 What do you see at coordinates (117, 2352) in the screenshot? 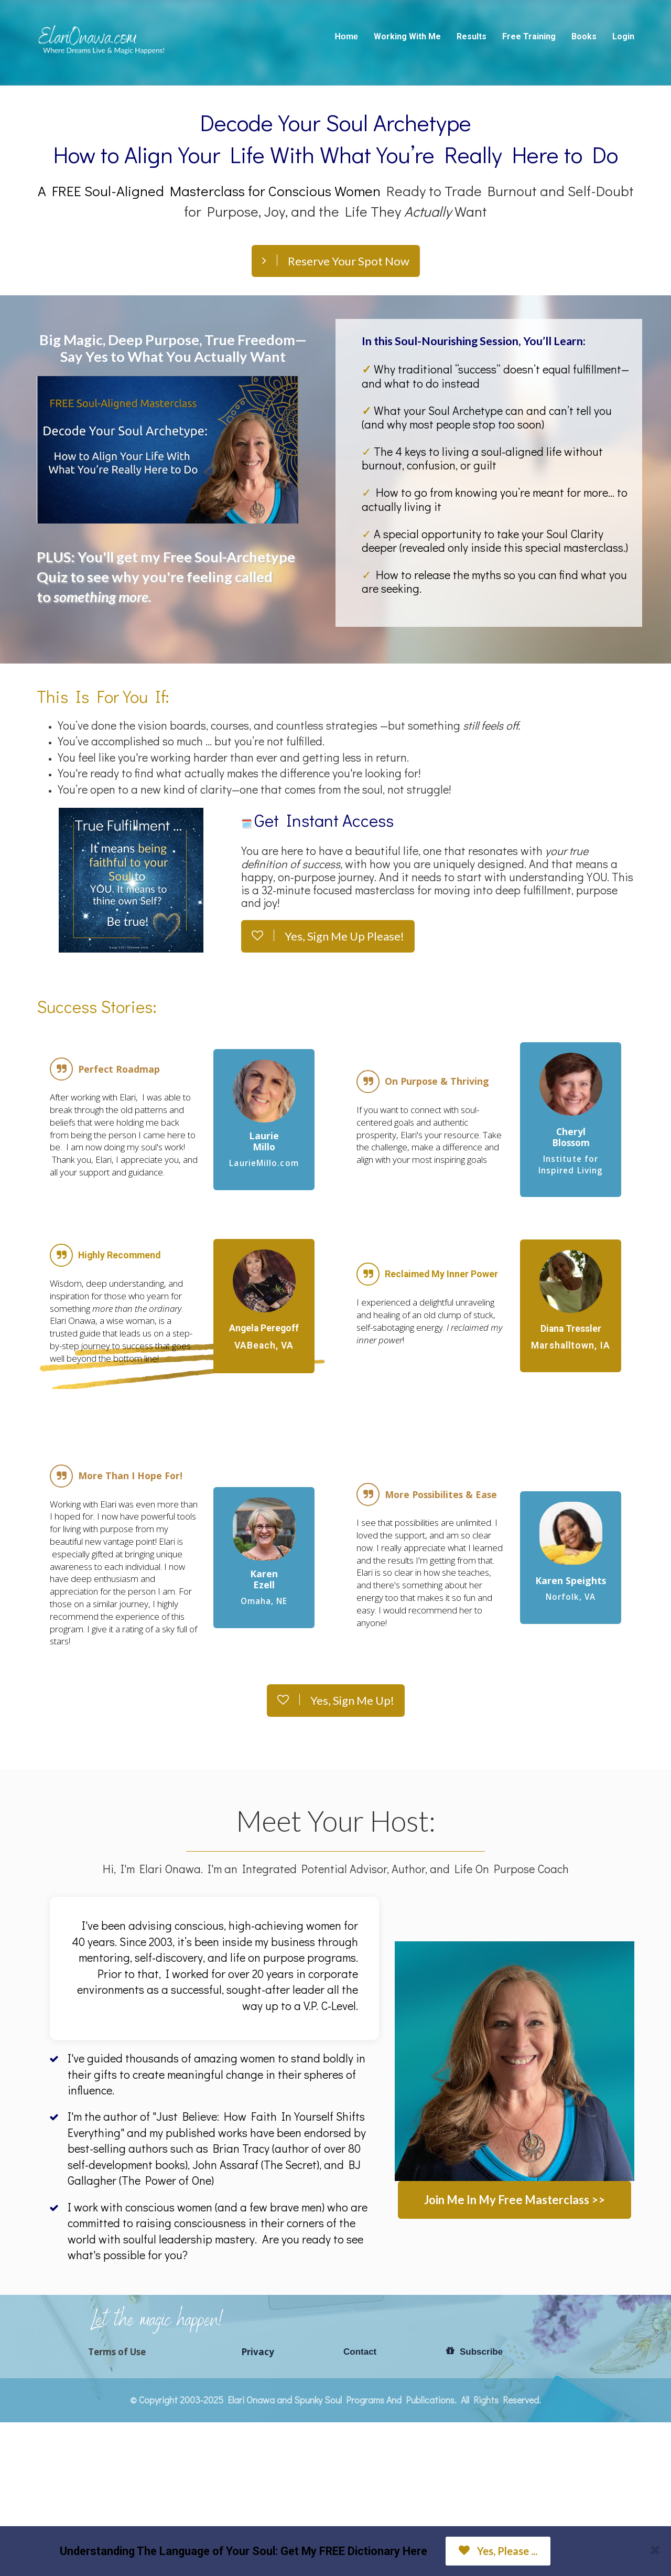
I see `Terms of Use` at bounding box center [117, 2352].